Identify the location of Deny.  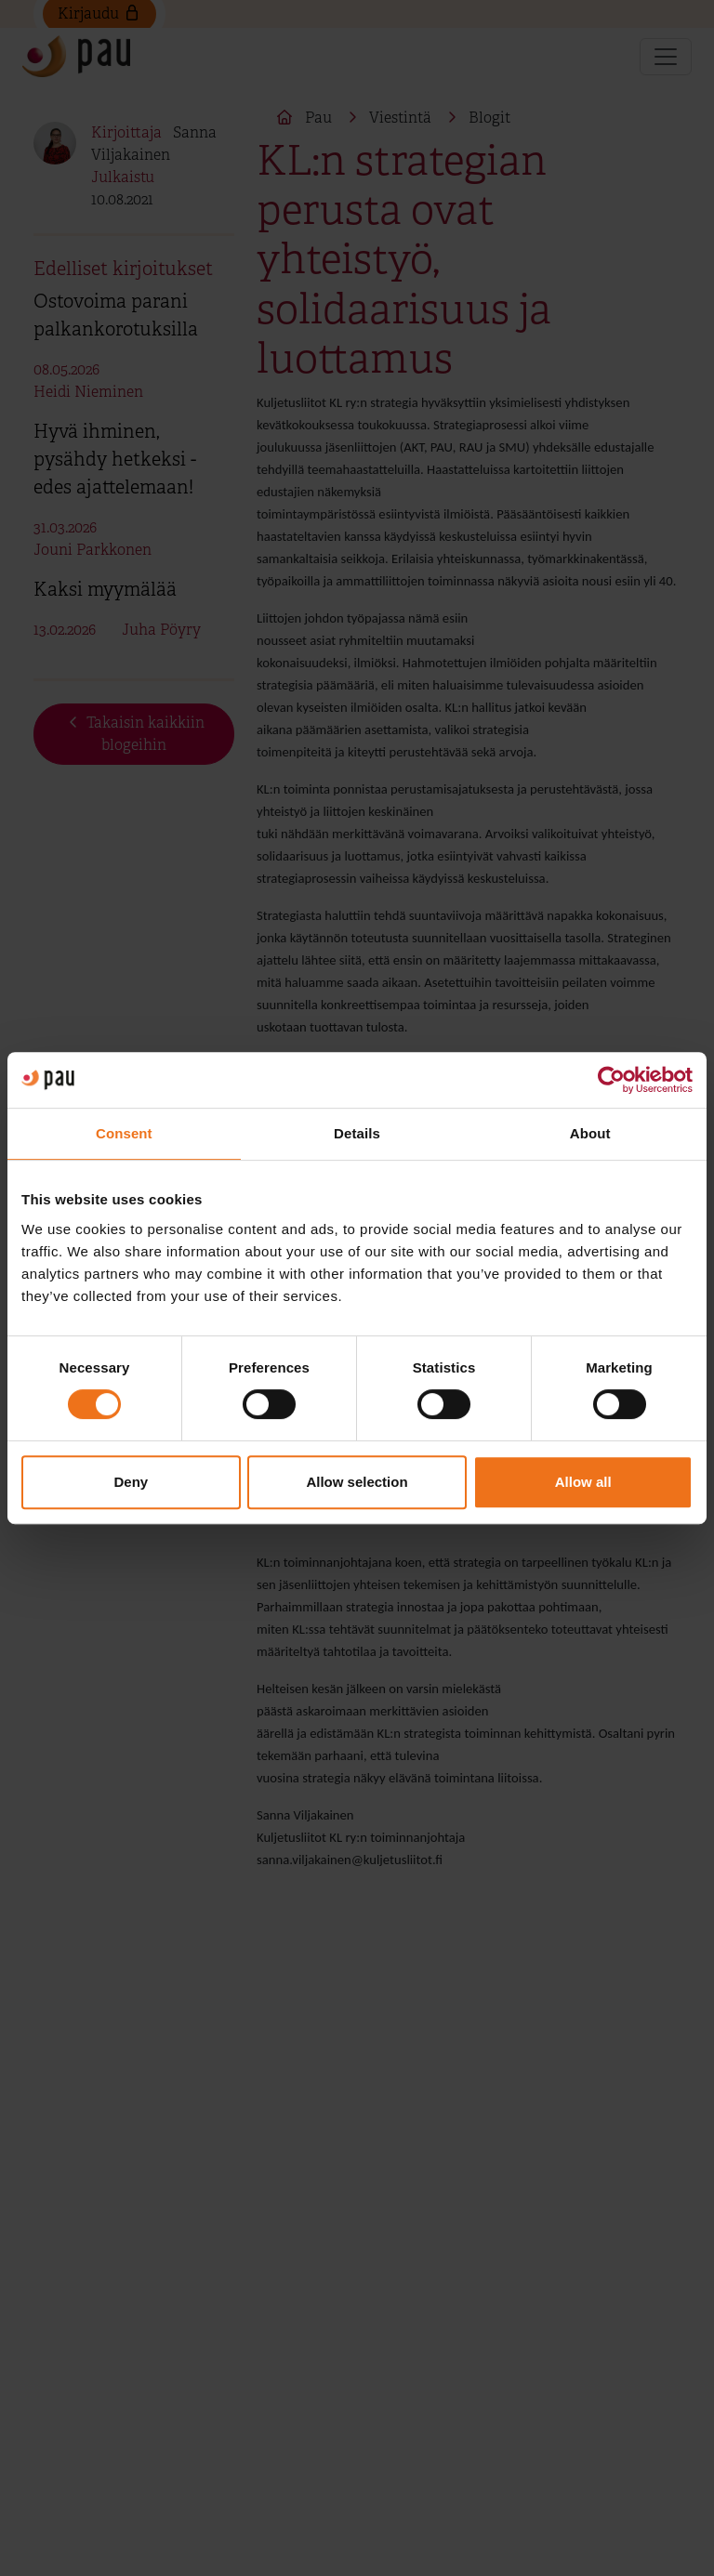
(130, 1482).